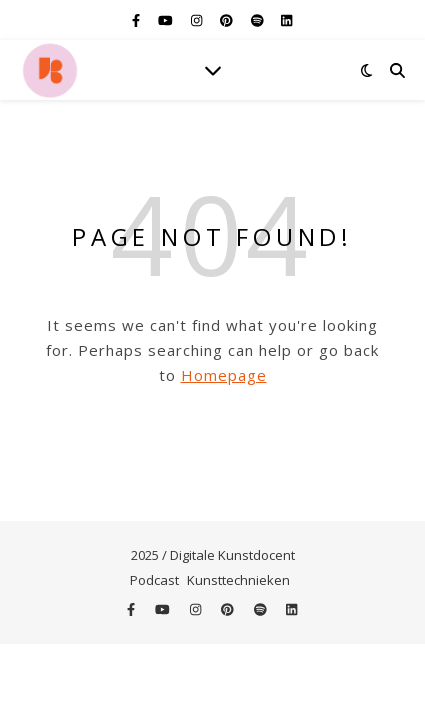 The image size is (425, 720). Describe the element at coordinates (167, 20) in the screenshot. I see `[youtube]` at that location.